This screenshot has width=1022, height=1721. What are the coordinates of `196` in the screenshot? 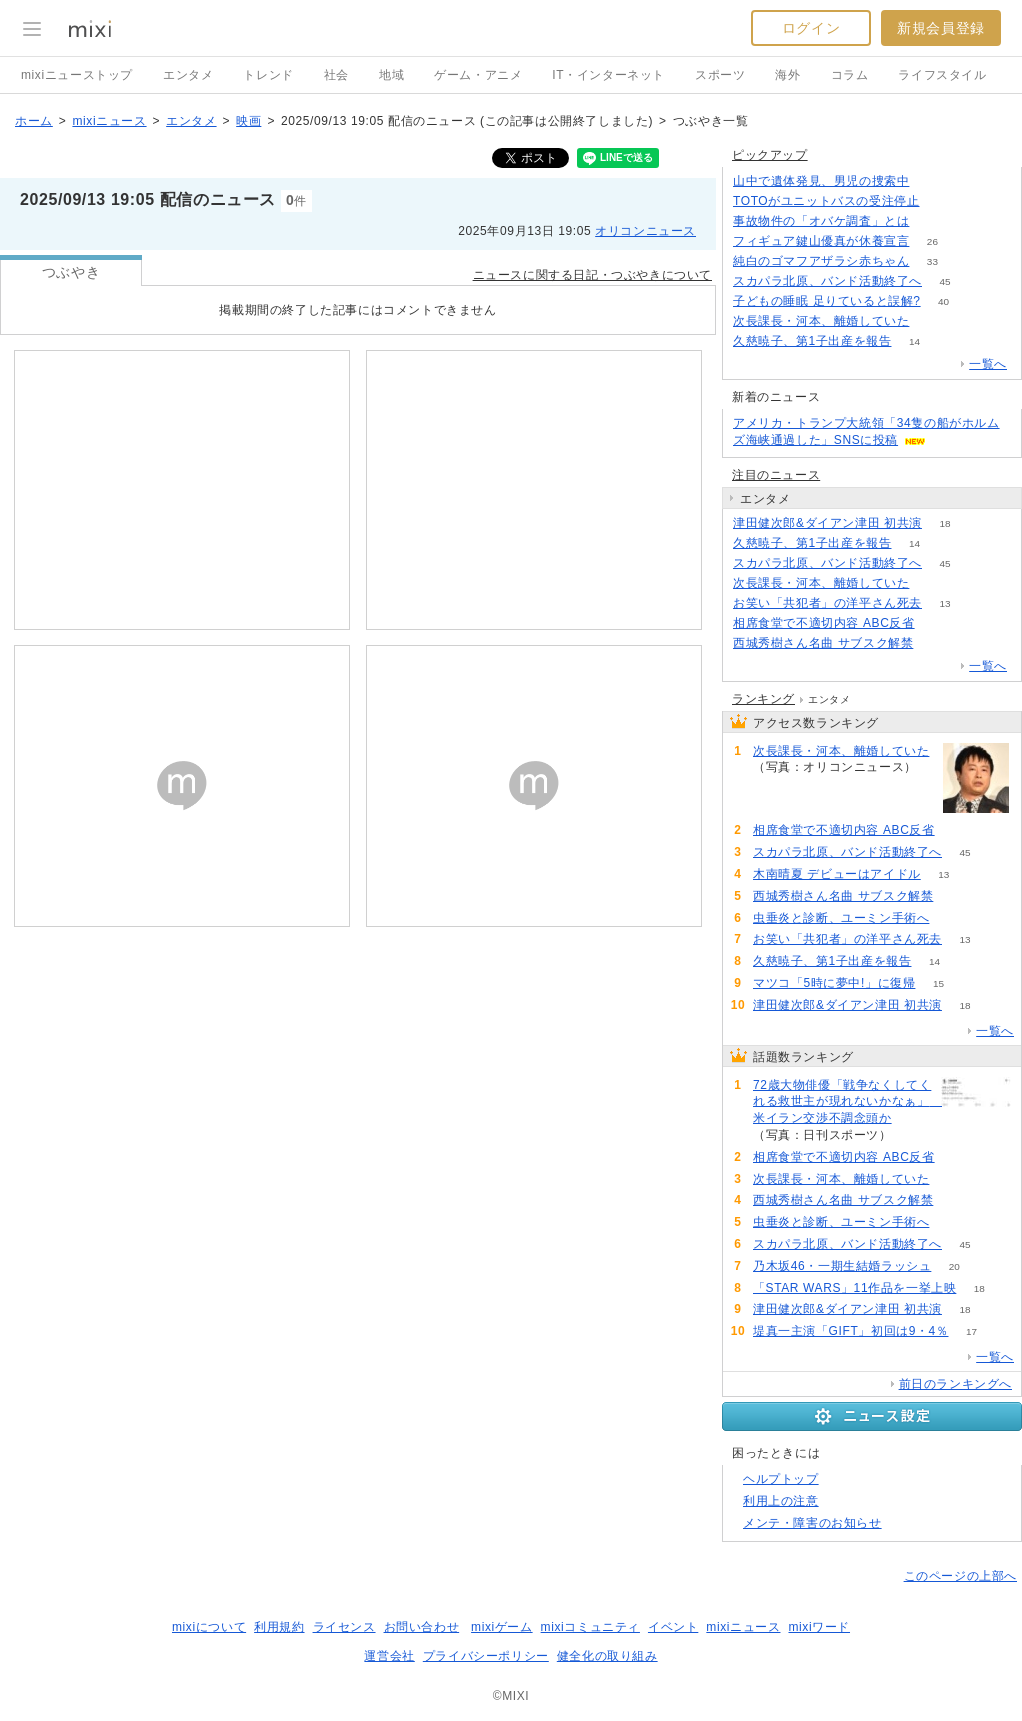 It's located at (932, 221).